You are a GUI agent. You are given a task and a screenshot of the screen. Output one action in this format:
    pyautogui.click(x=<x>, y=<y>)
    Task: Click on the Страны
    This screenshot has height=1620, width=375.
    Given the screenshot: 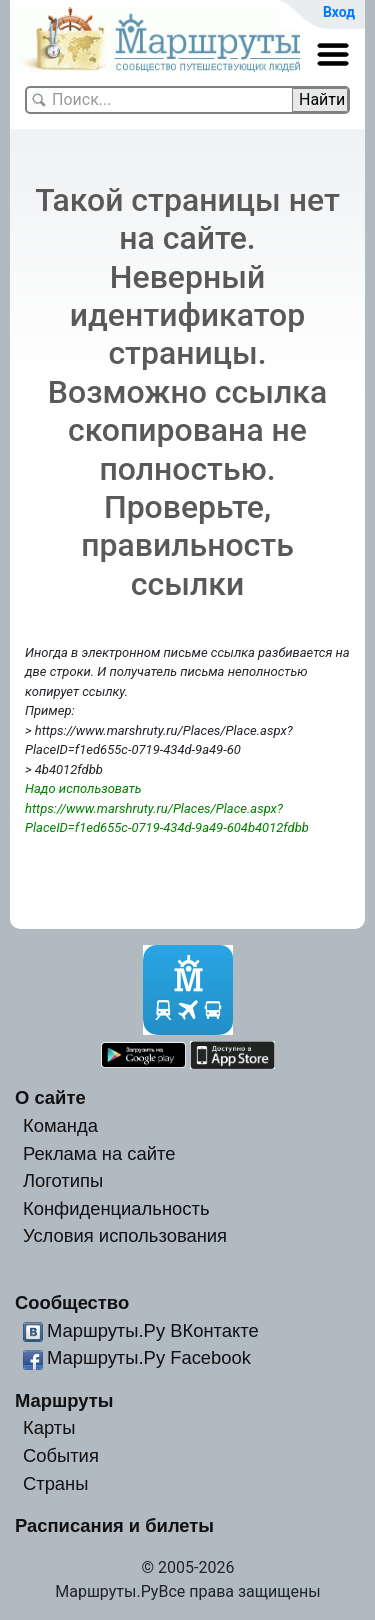 What is the action you would take?
    pyautogui.click(x=56, y=1483)
    